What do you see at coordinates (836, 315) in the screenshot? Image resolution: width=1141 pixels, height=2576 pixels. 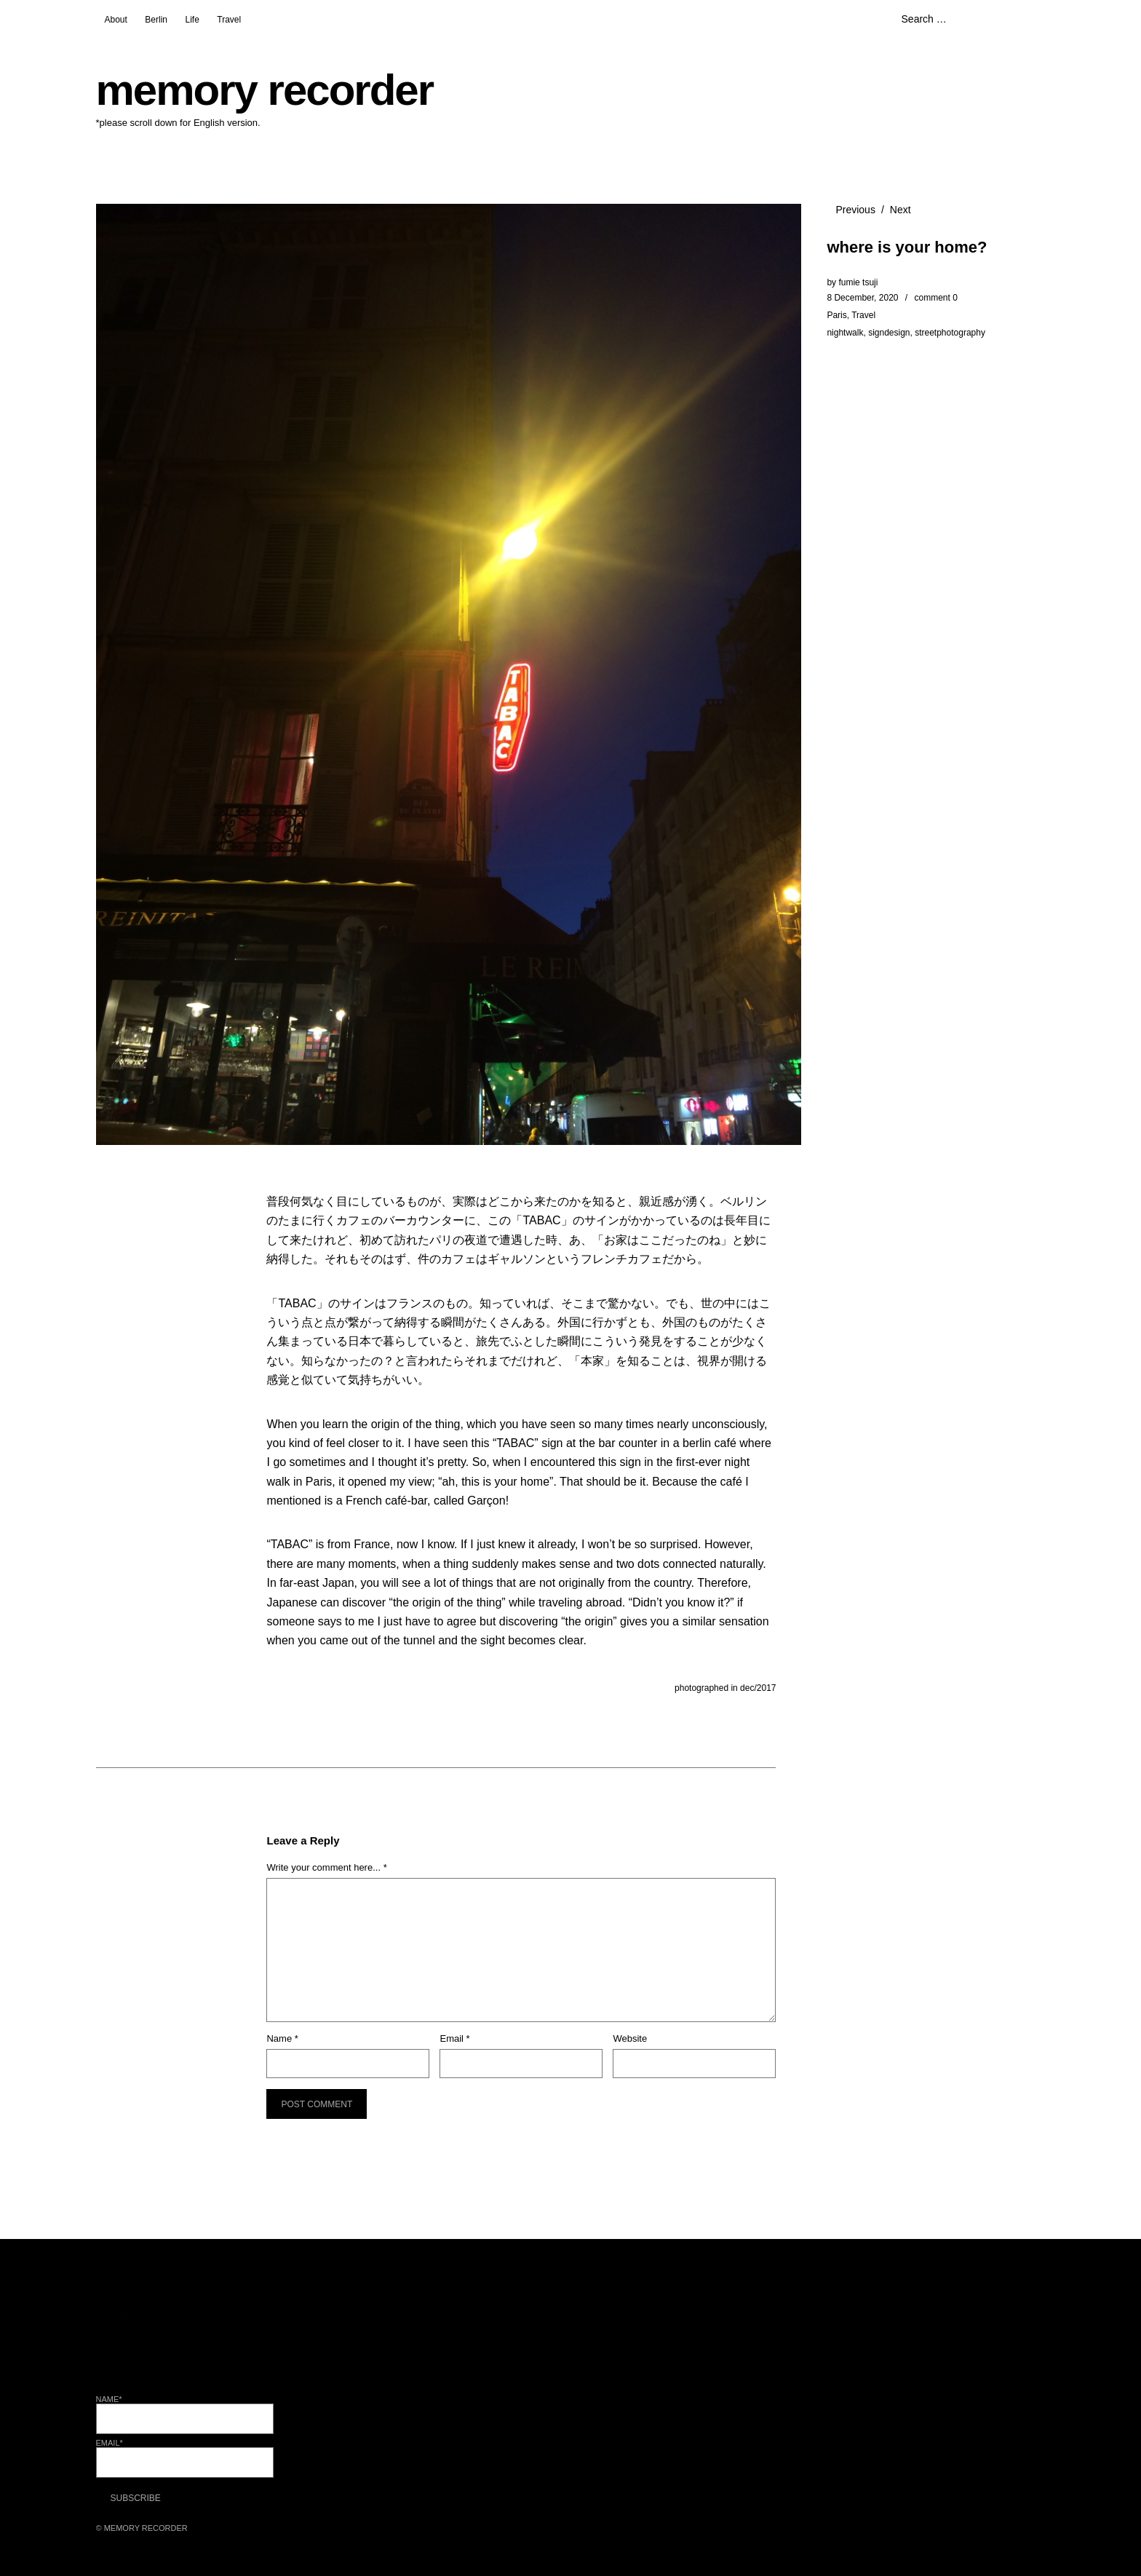 I see `Paris` at bounding box center [836, 315].